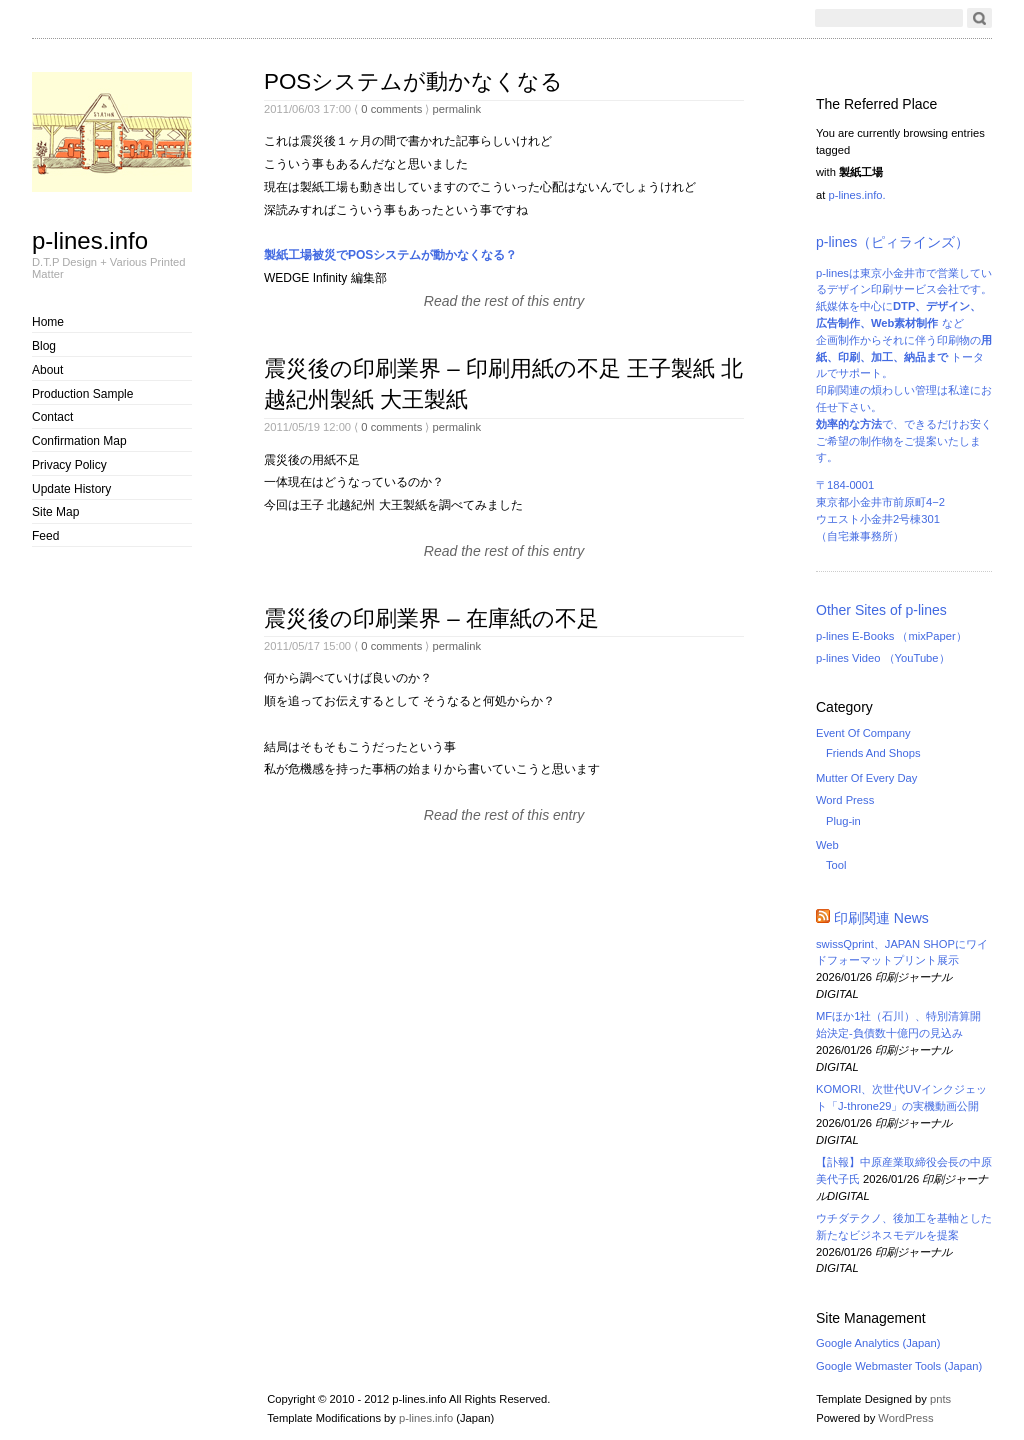 Image resolution: width=1024 pixels, height=1440 pixels. Describe the element at coordinates (69, 465) in the screenshot. I see `Privacy Policy` at that location.